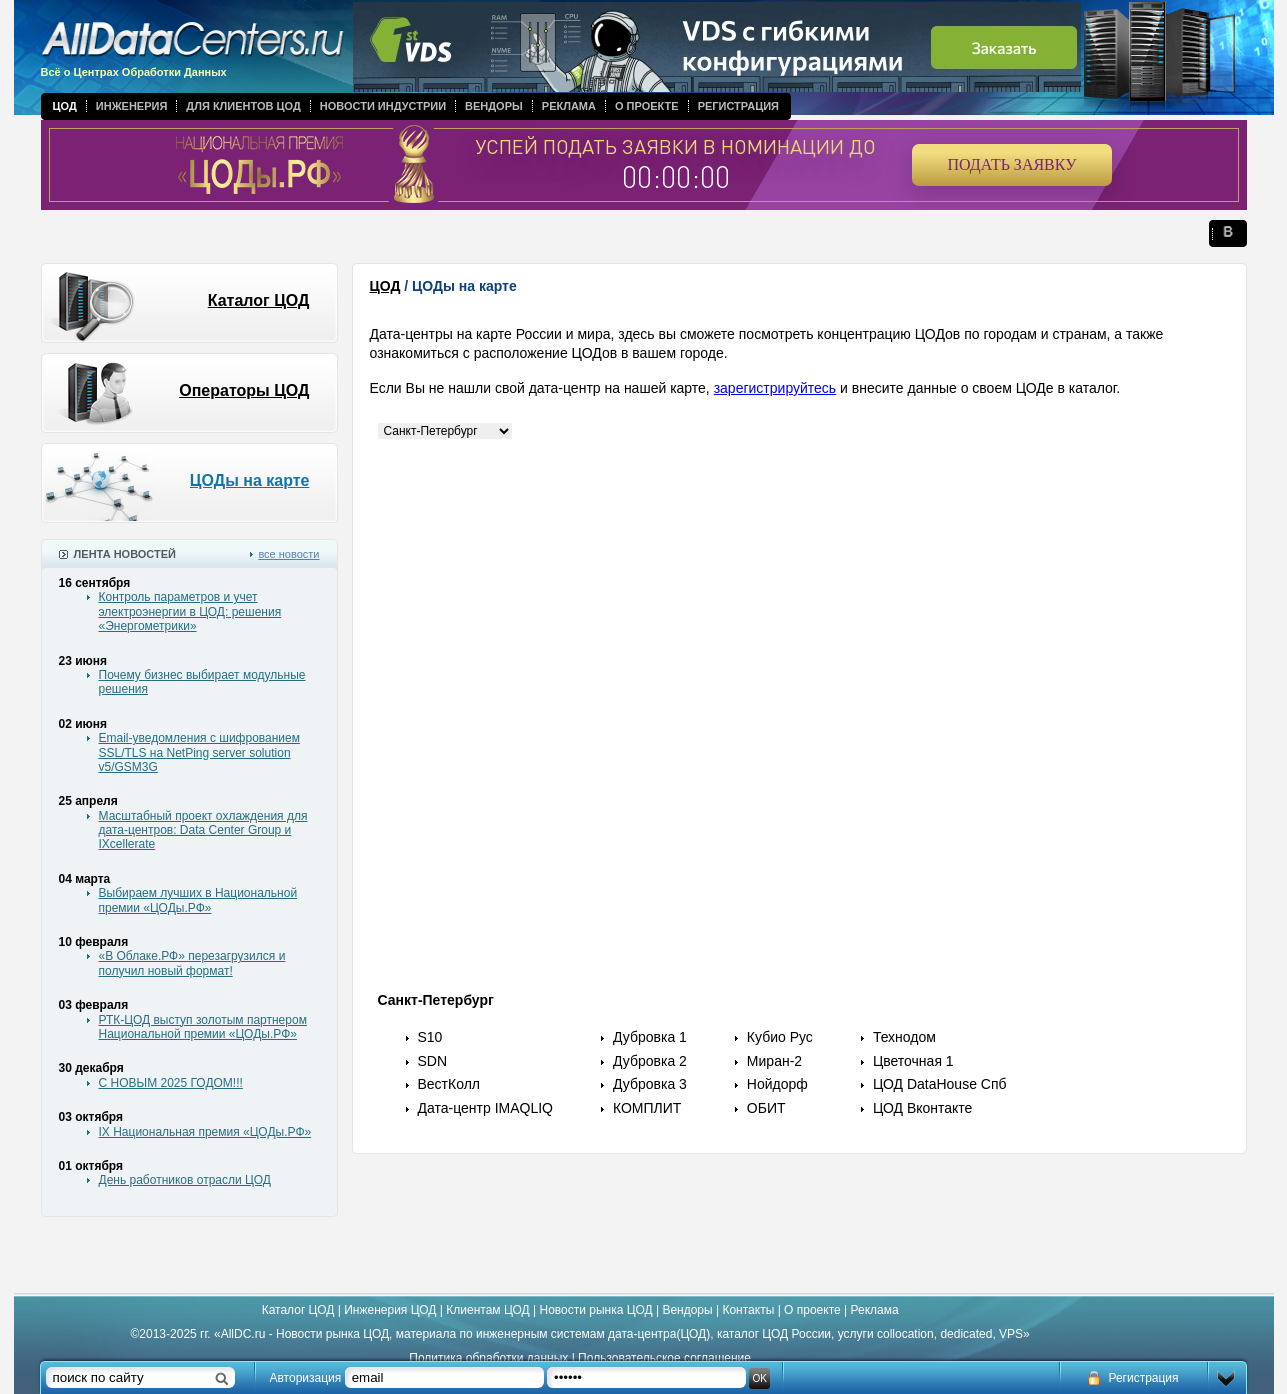 The height and width of the screenshot is (1394, 1287). What do you see at coordinates (192, 963) in the screenshot?
I see `«В Облаке.РФ» перезагрузился и получил новый формат!` at bounding box center [192, 963].